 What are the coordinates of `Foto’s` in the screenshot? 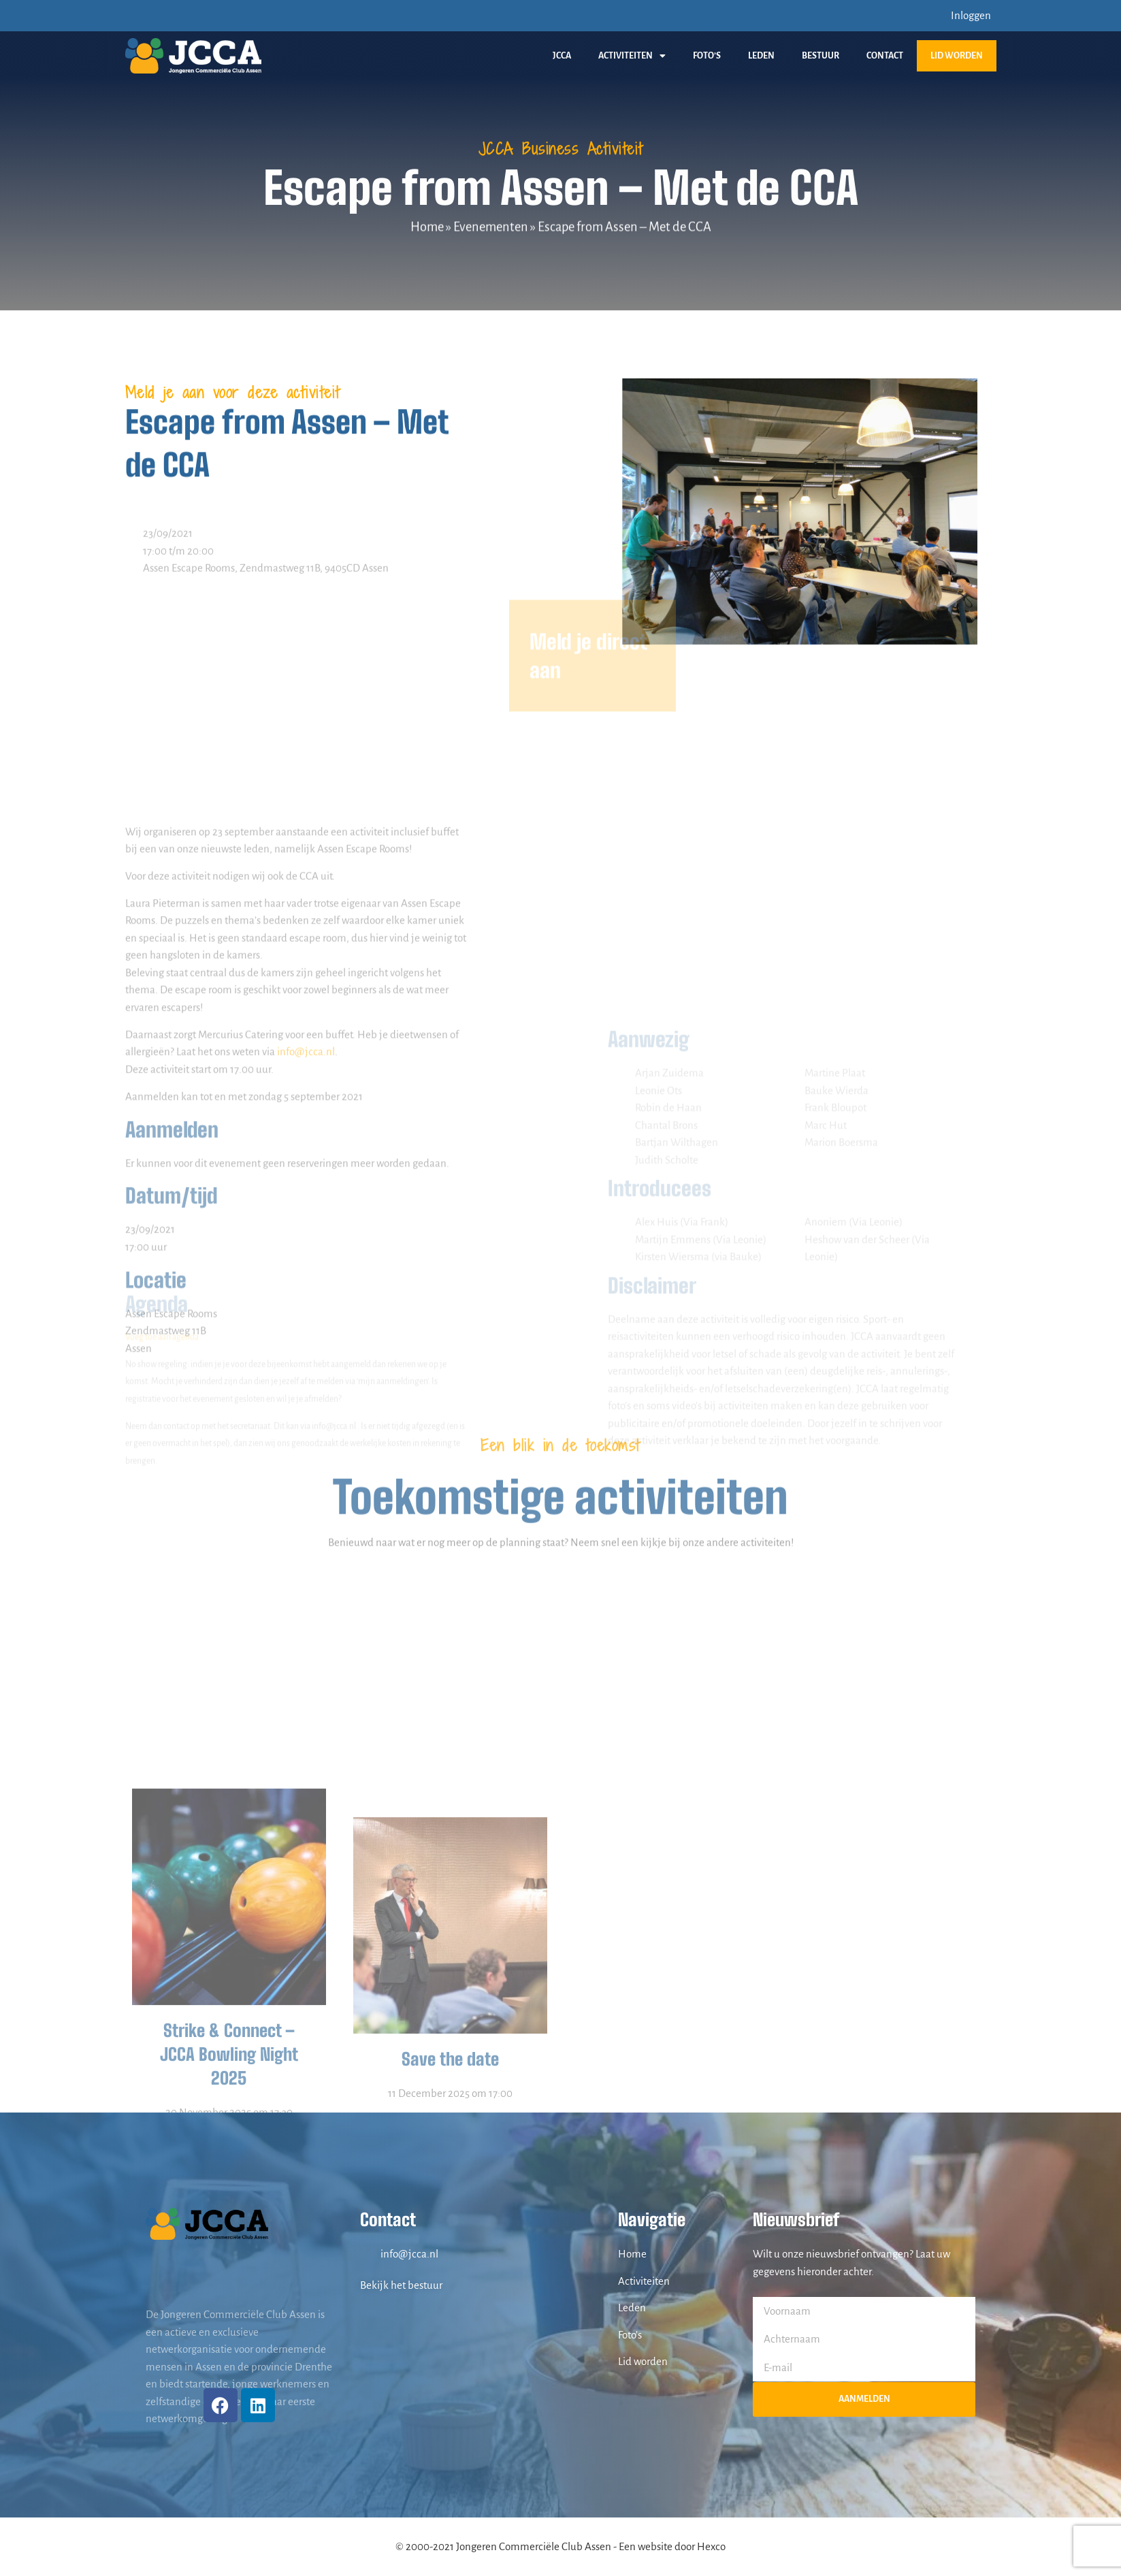 It's located at (707, 56).